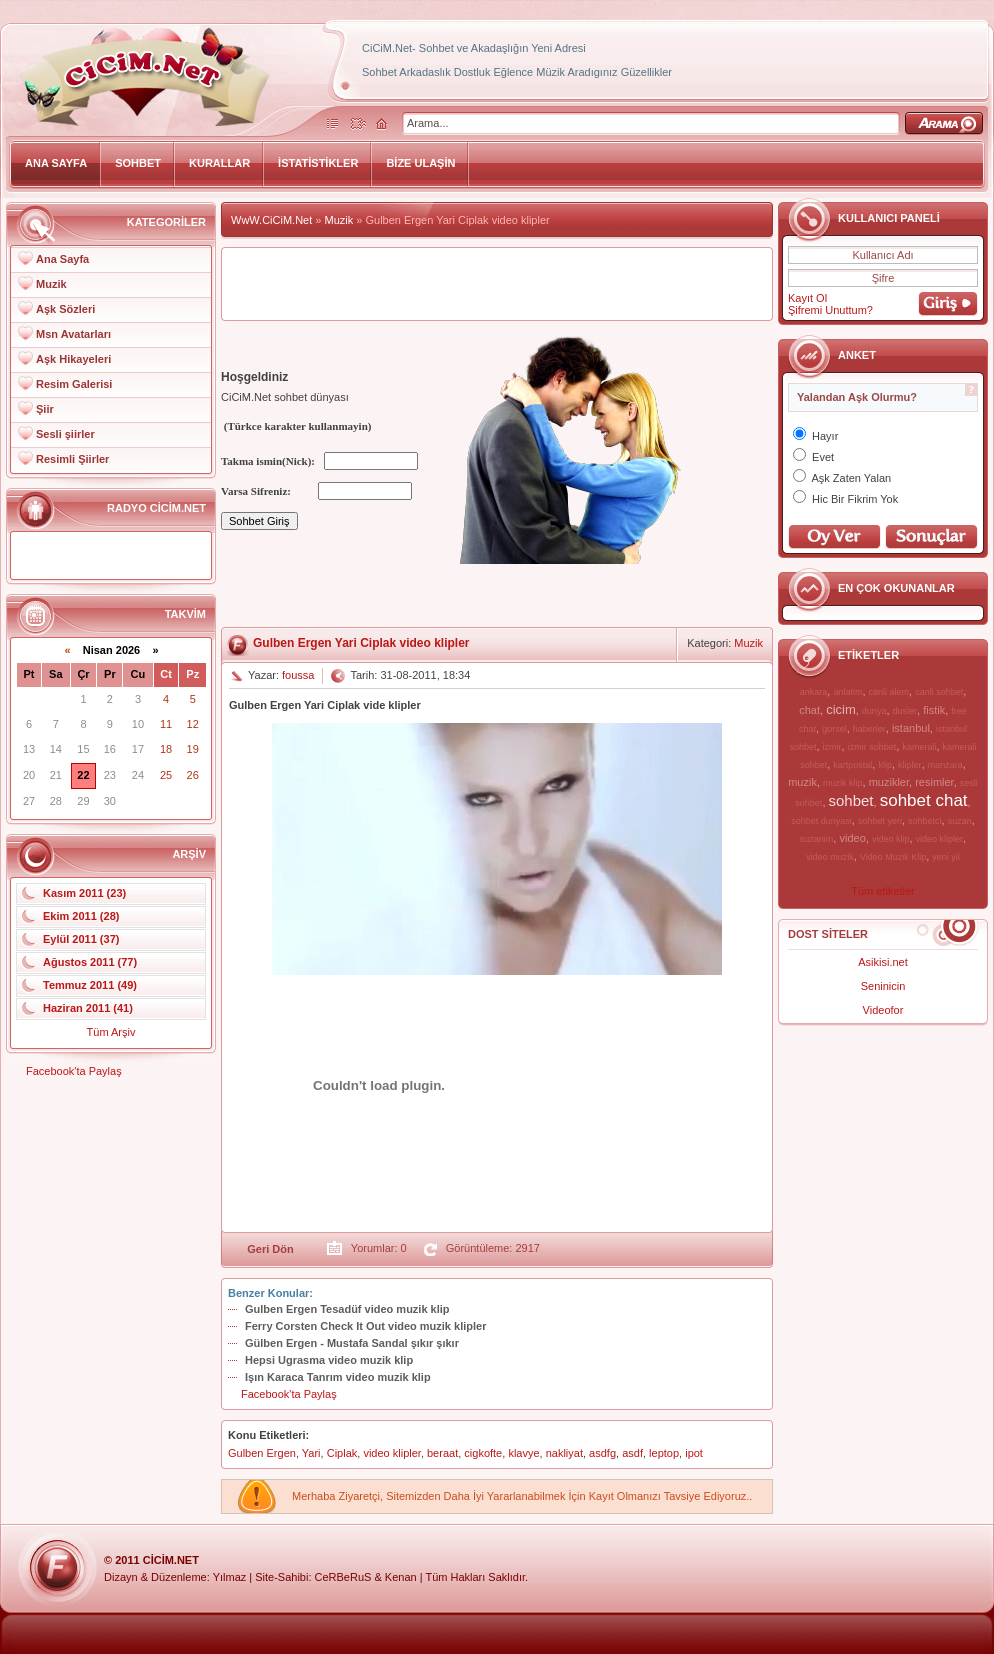 Image resolution: width=994 pixels, height=1654 pixels. I want to click on Gulben Ergen, so click(262, 1453).